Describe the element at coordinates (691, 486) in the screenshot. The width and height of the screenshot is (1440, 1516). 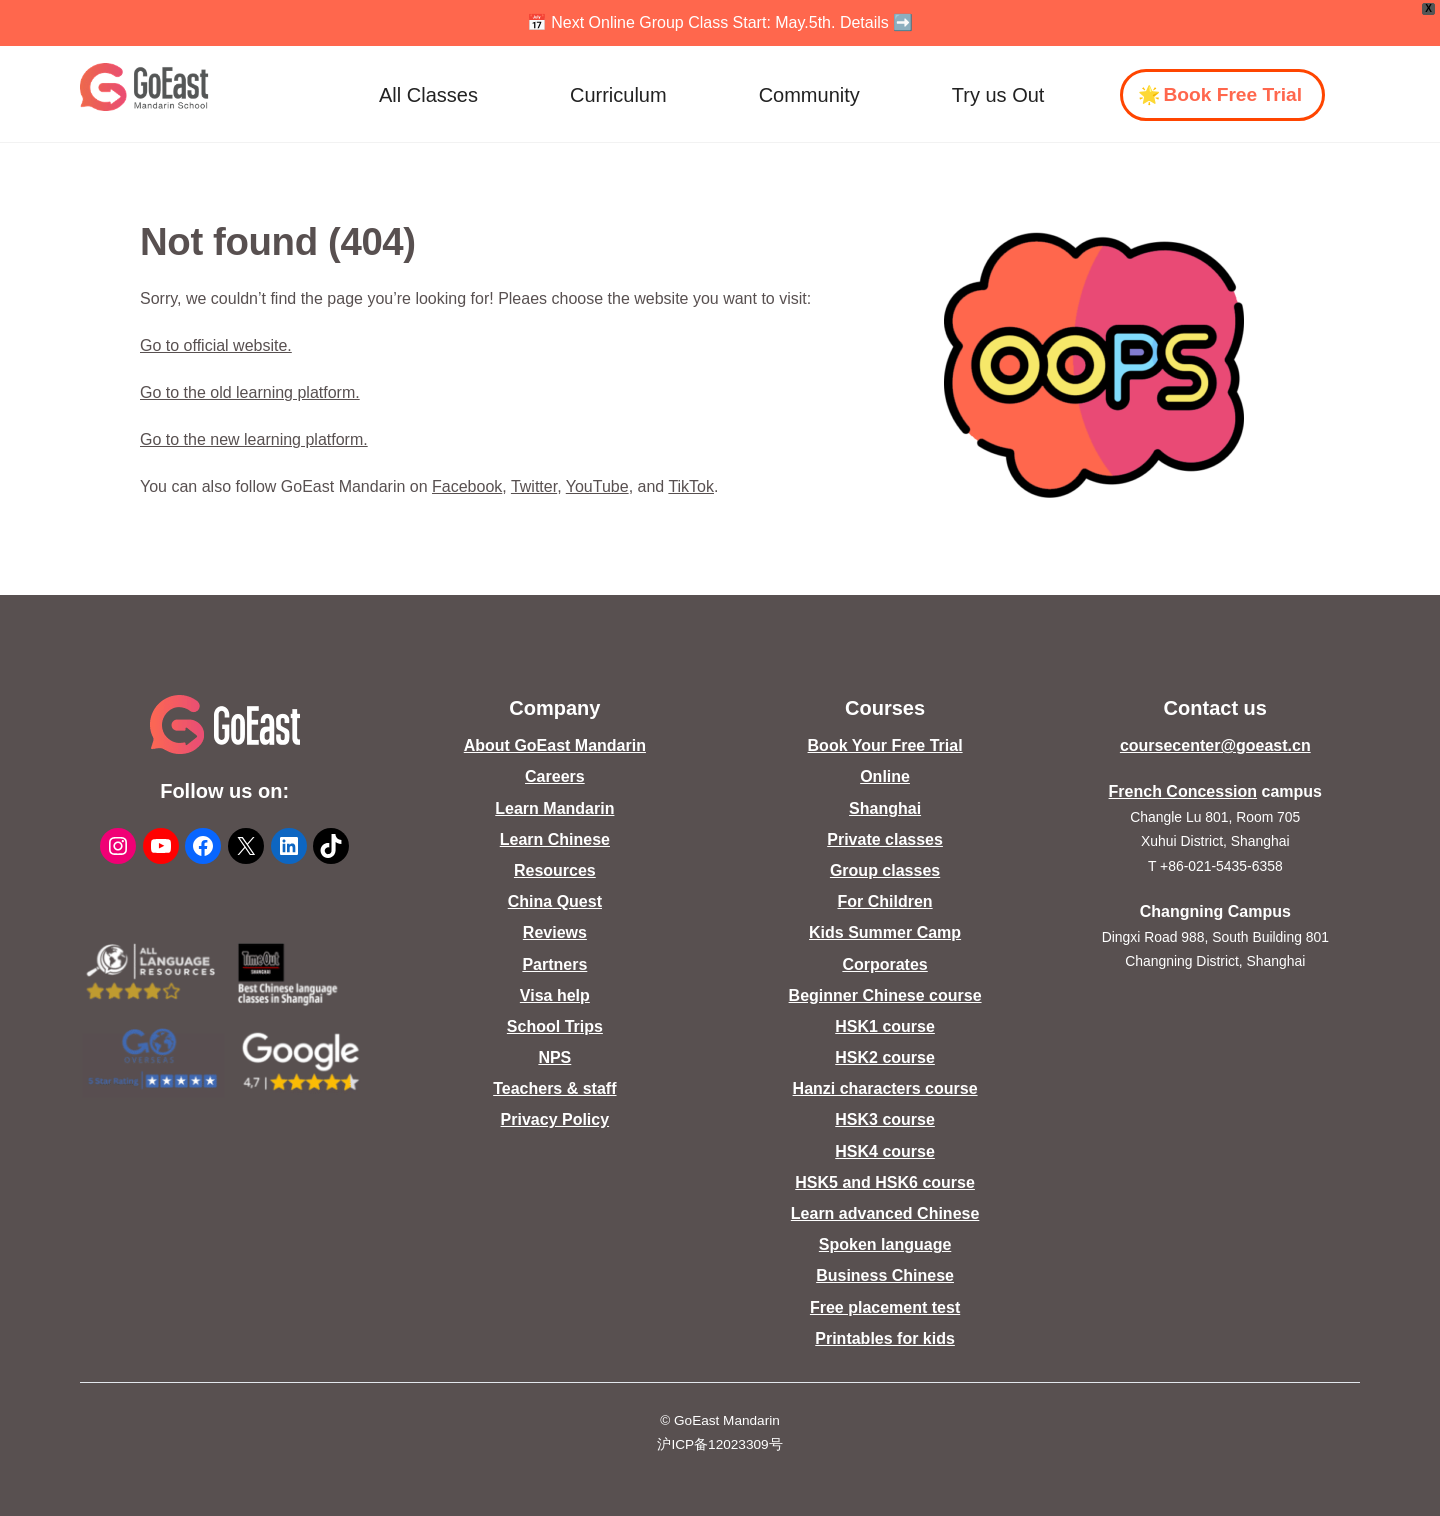
I see `TikTok` at that location.